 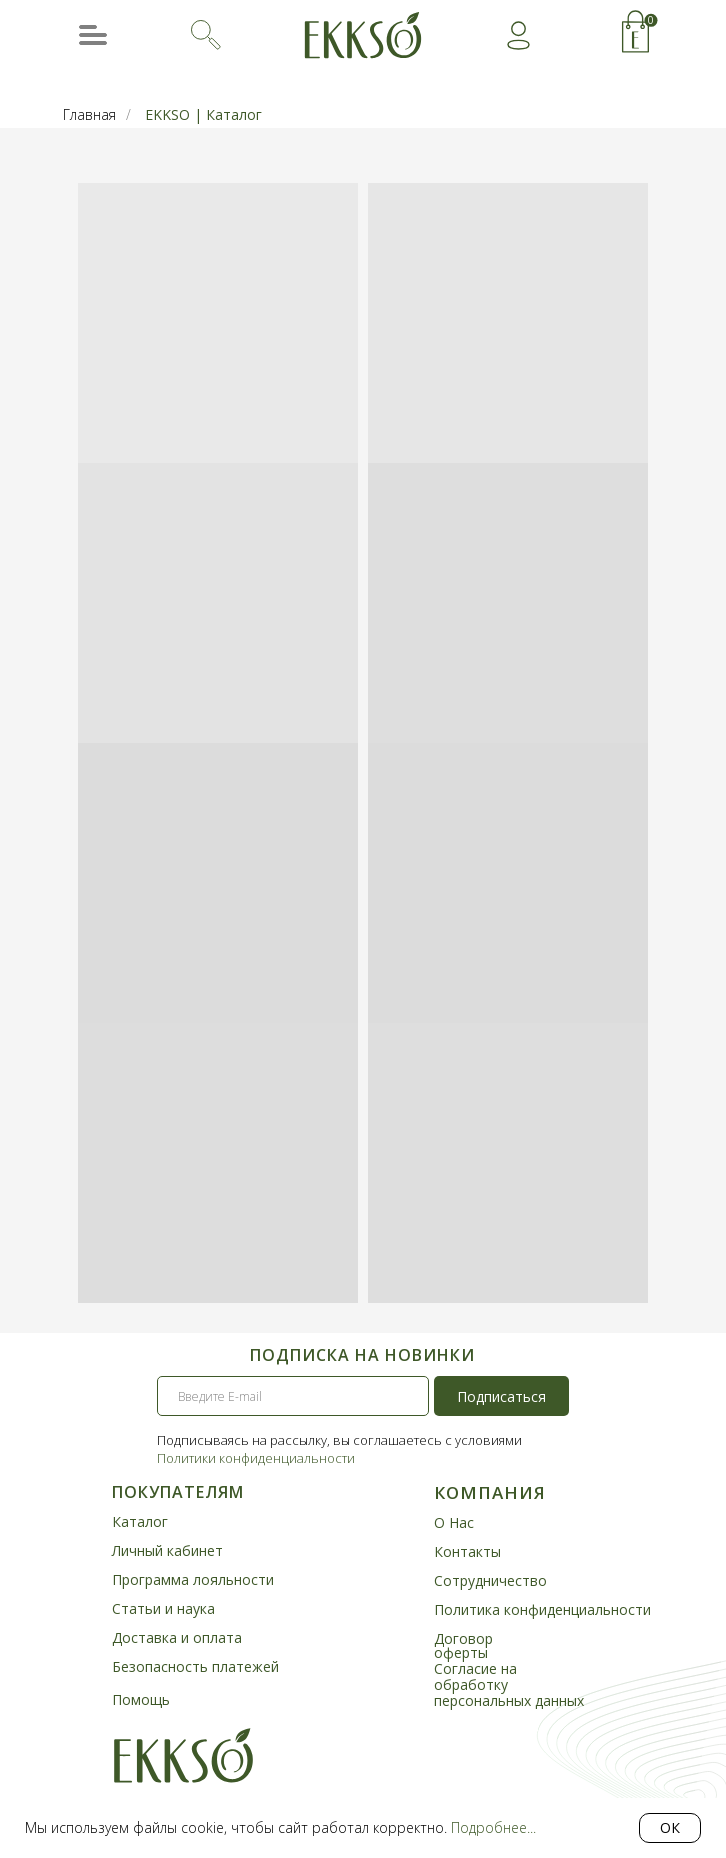 I want to click on Главная, so click(x=89, y=114).